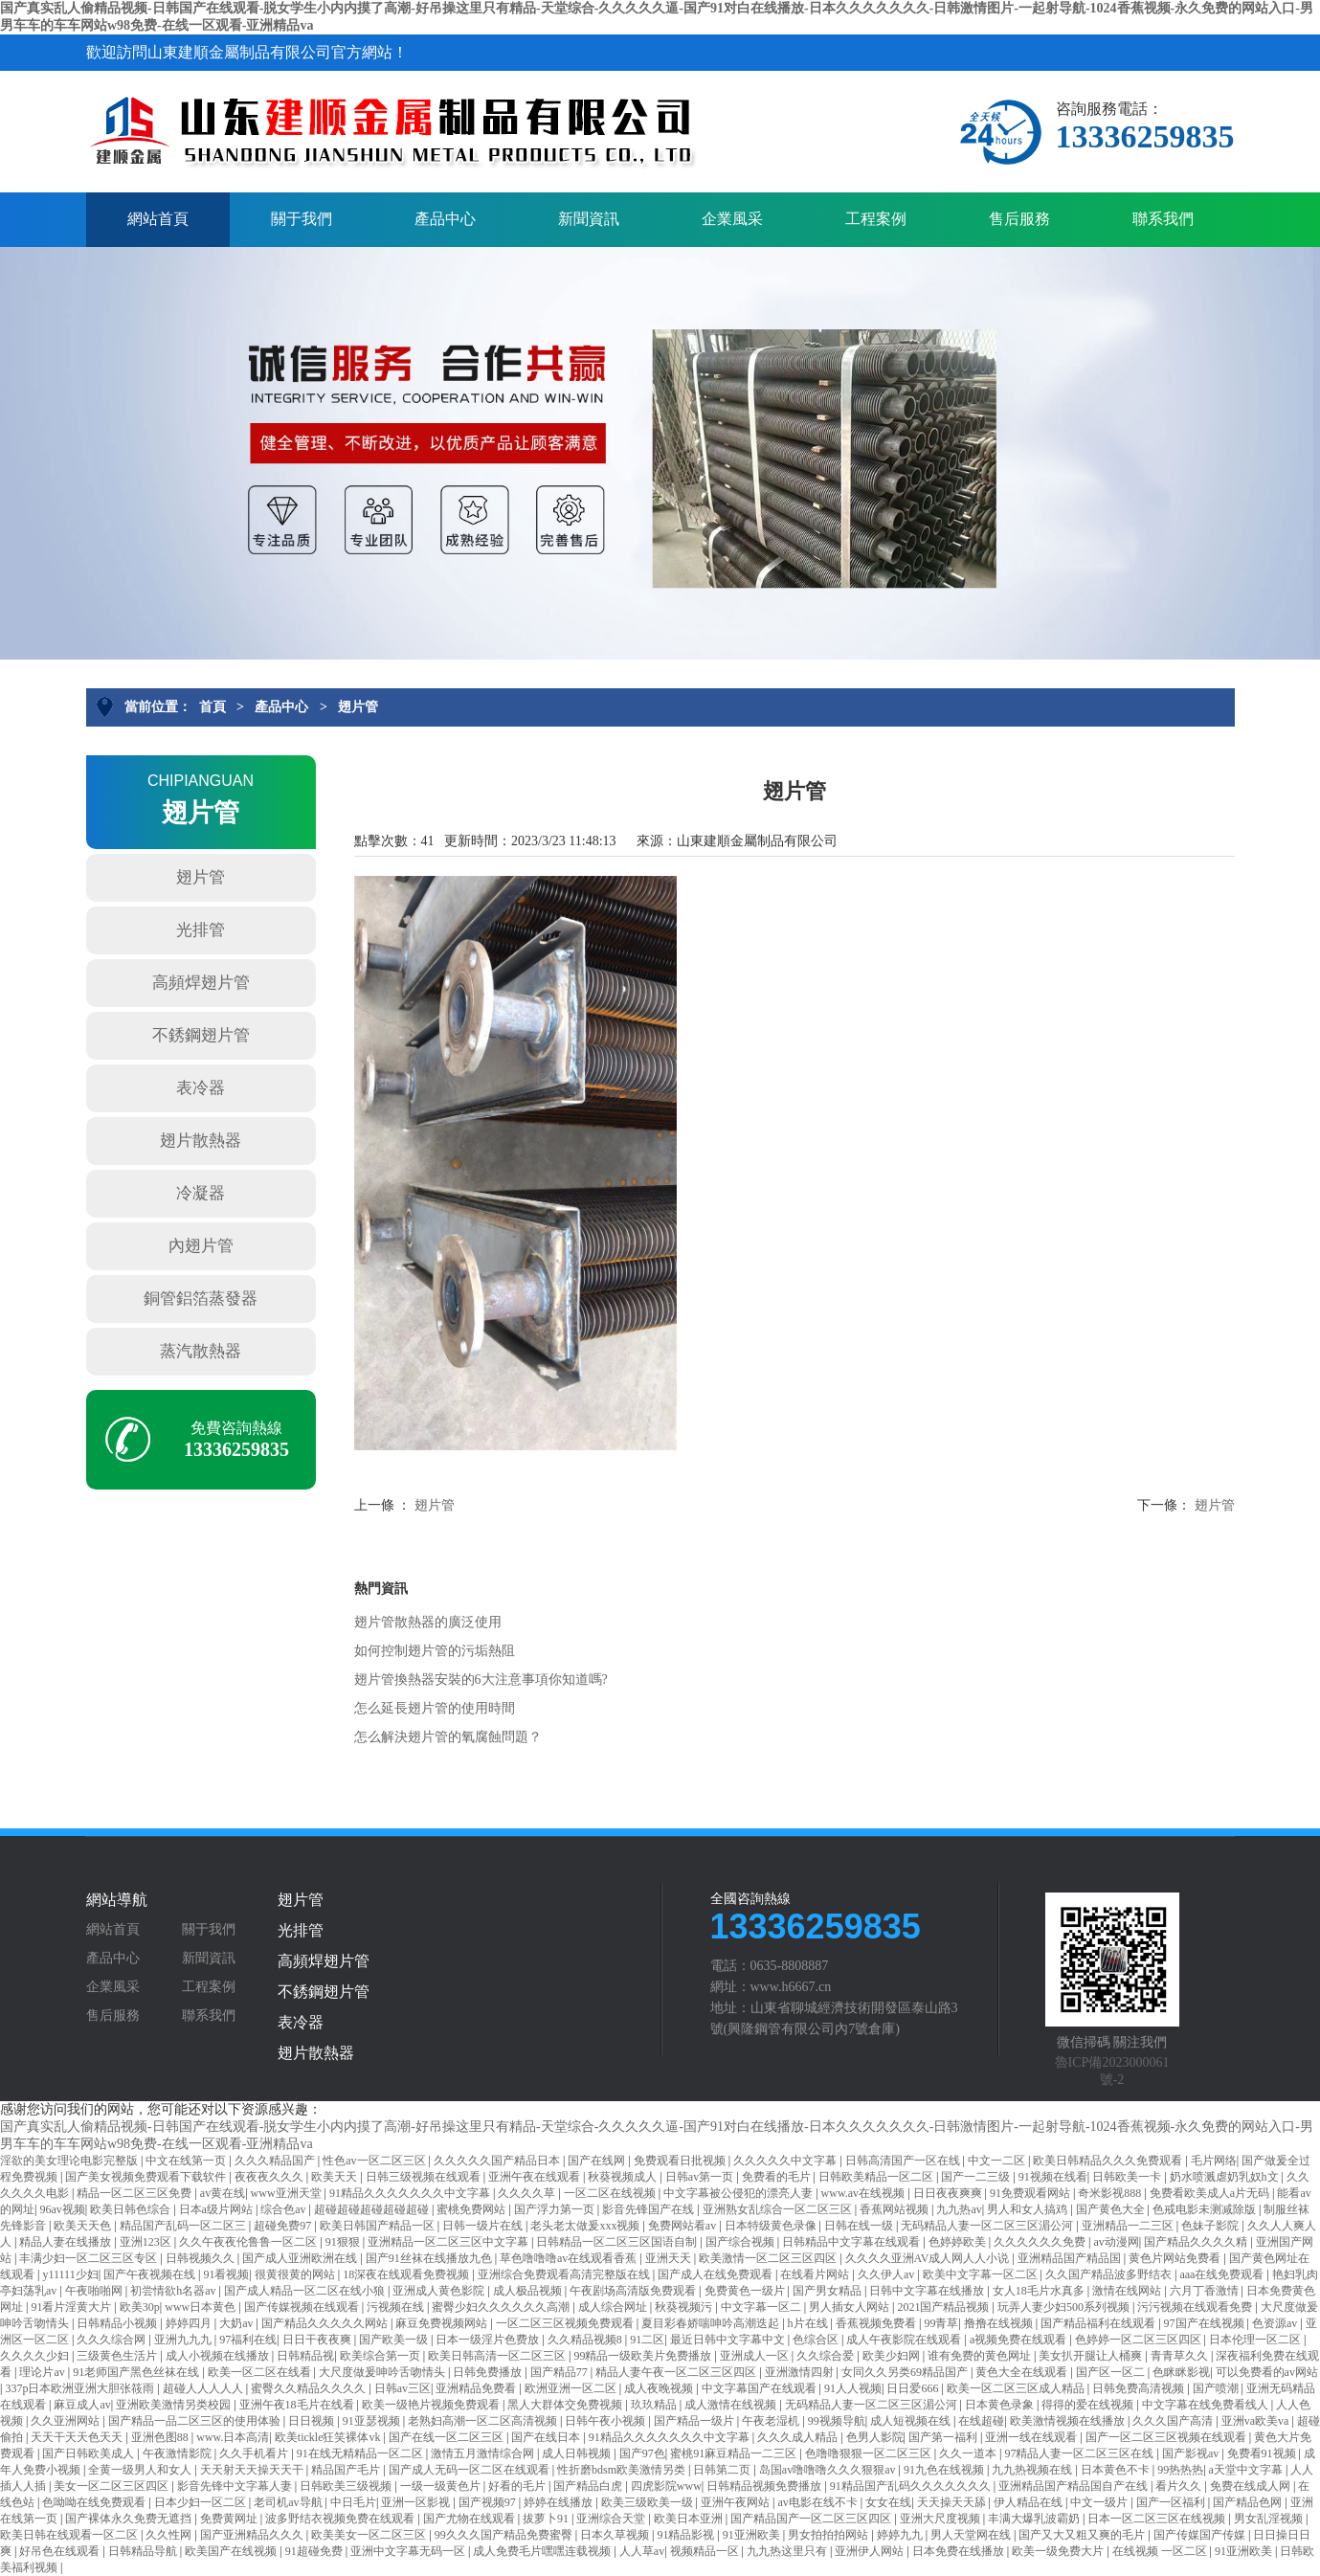  I want to click on 国产美女视频免费观看下载软件, so click(147, 2177).